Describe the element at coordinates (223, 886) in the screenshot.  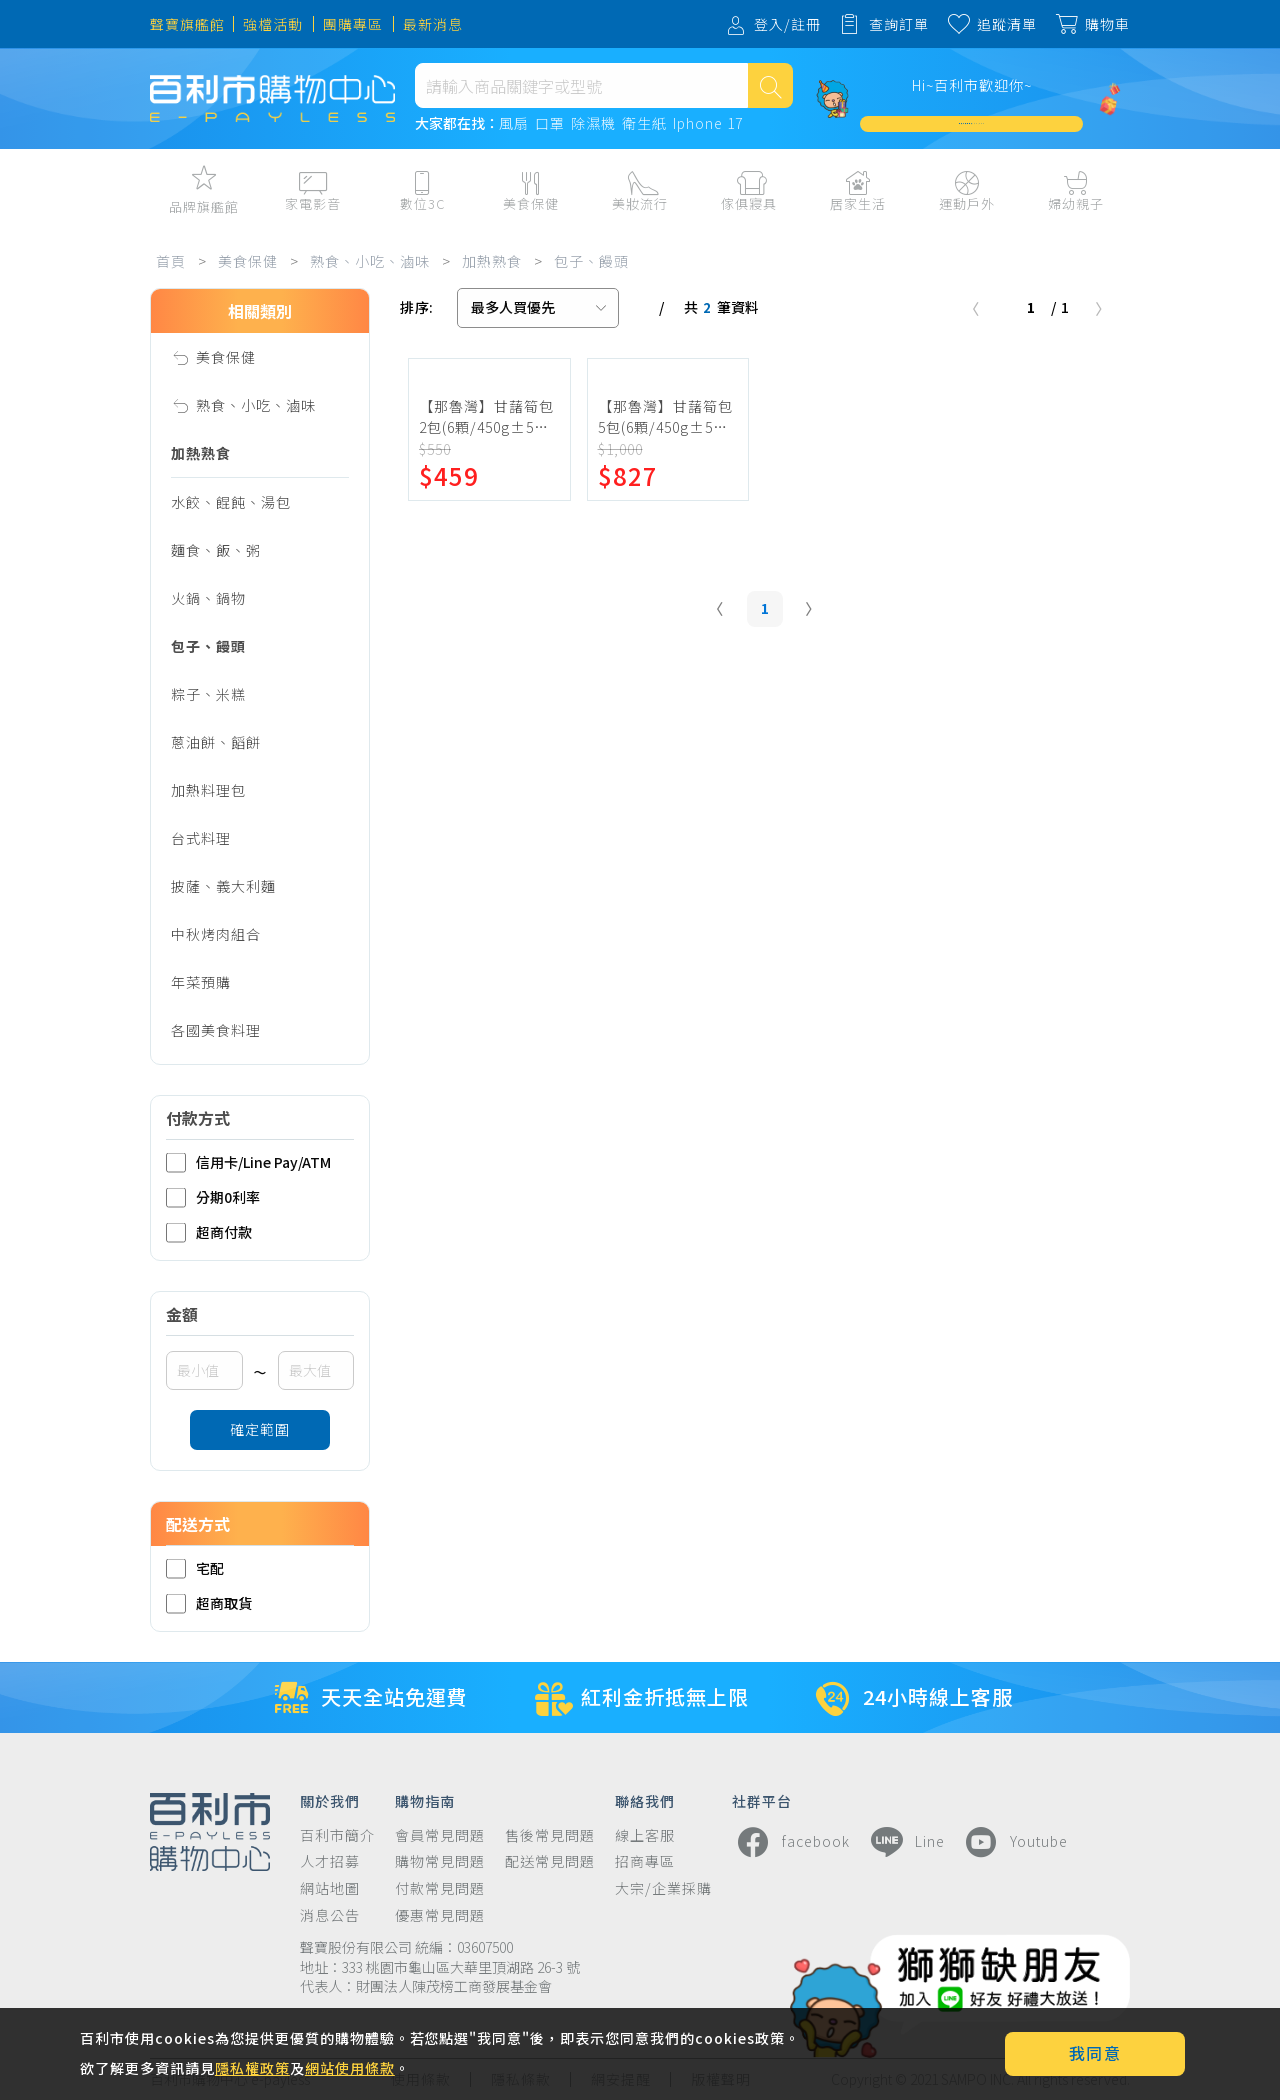
I see `披薩、義大利麵` at that location.